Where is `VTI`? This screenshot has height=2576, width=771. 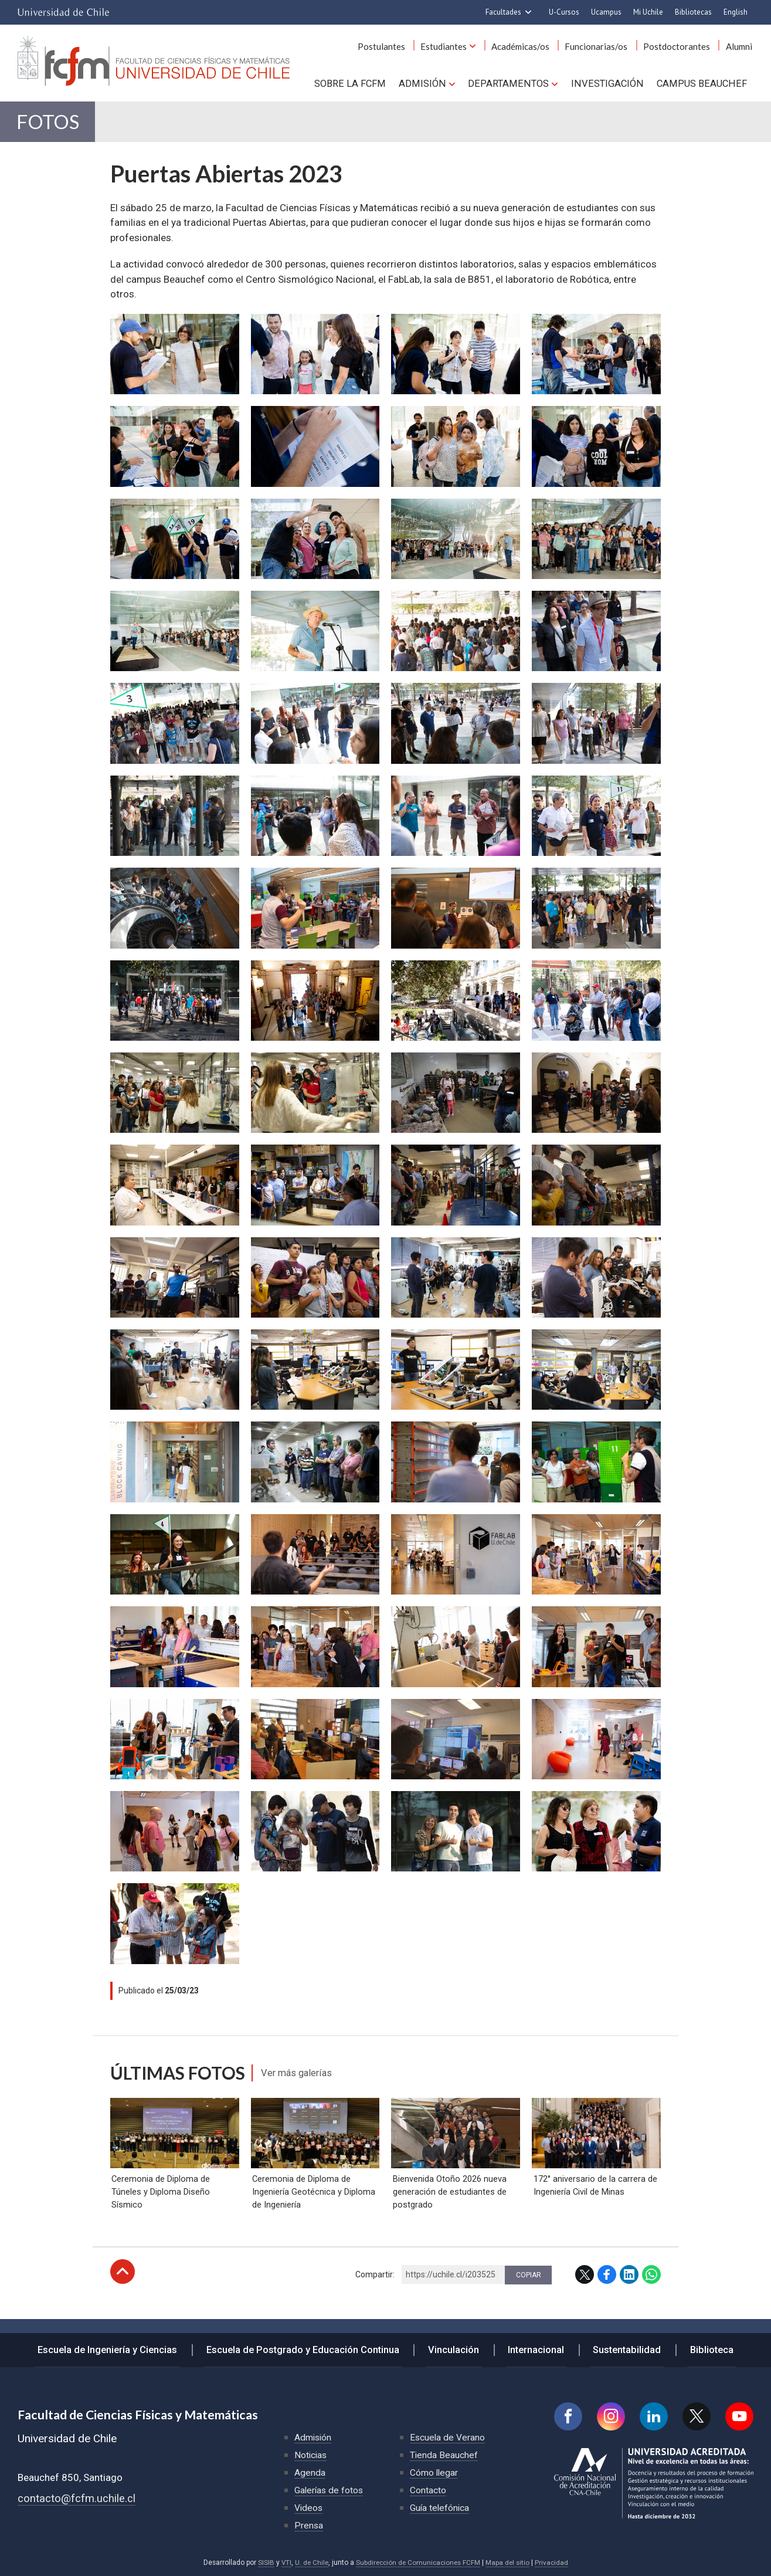
VTI is located at coordinates (283, 2562).